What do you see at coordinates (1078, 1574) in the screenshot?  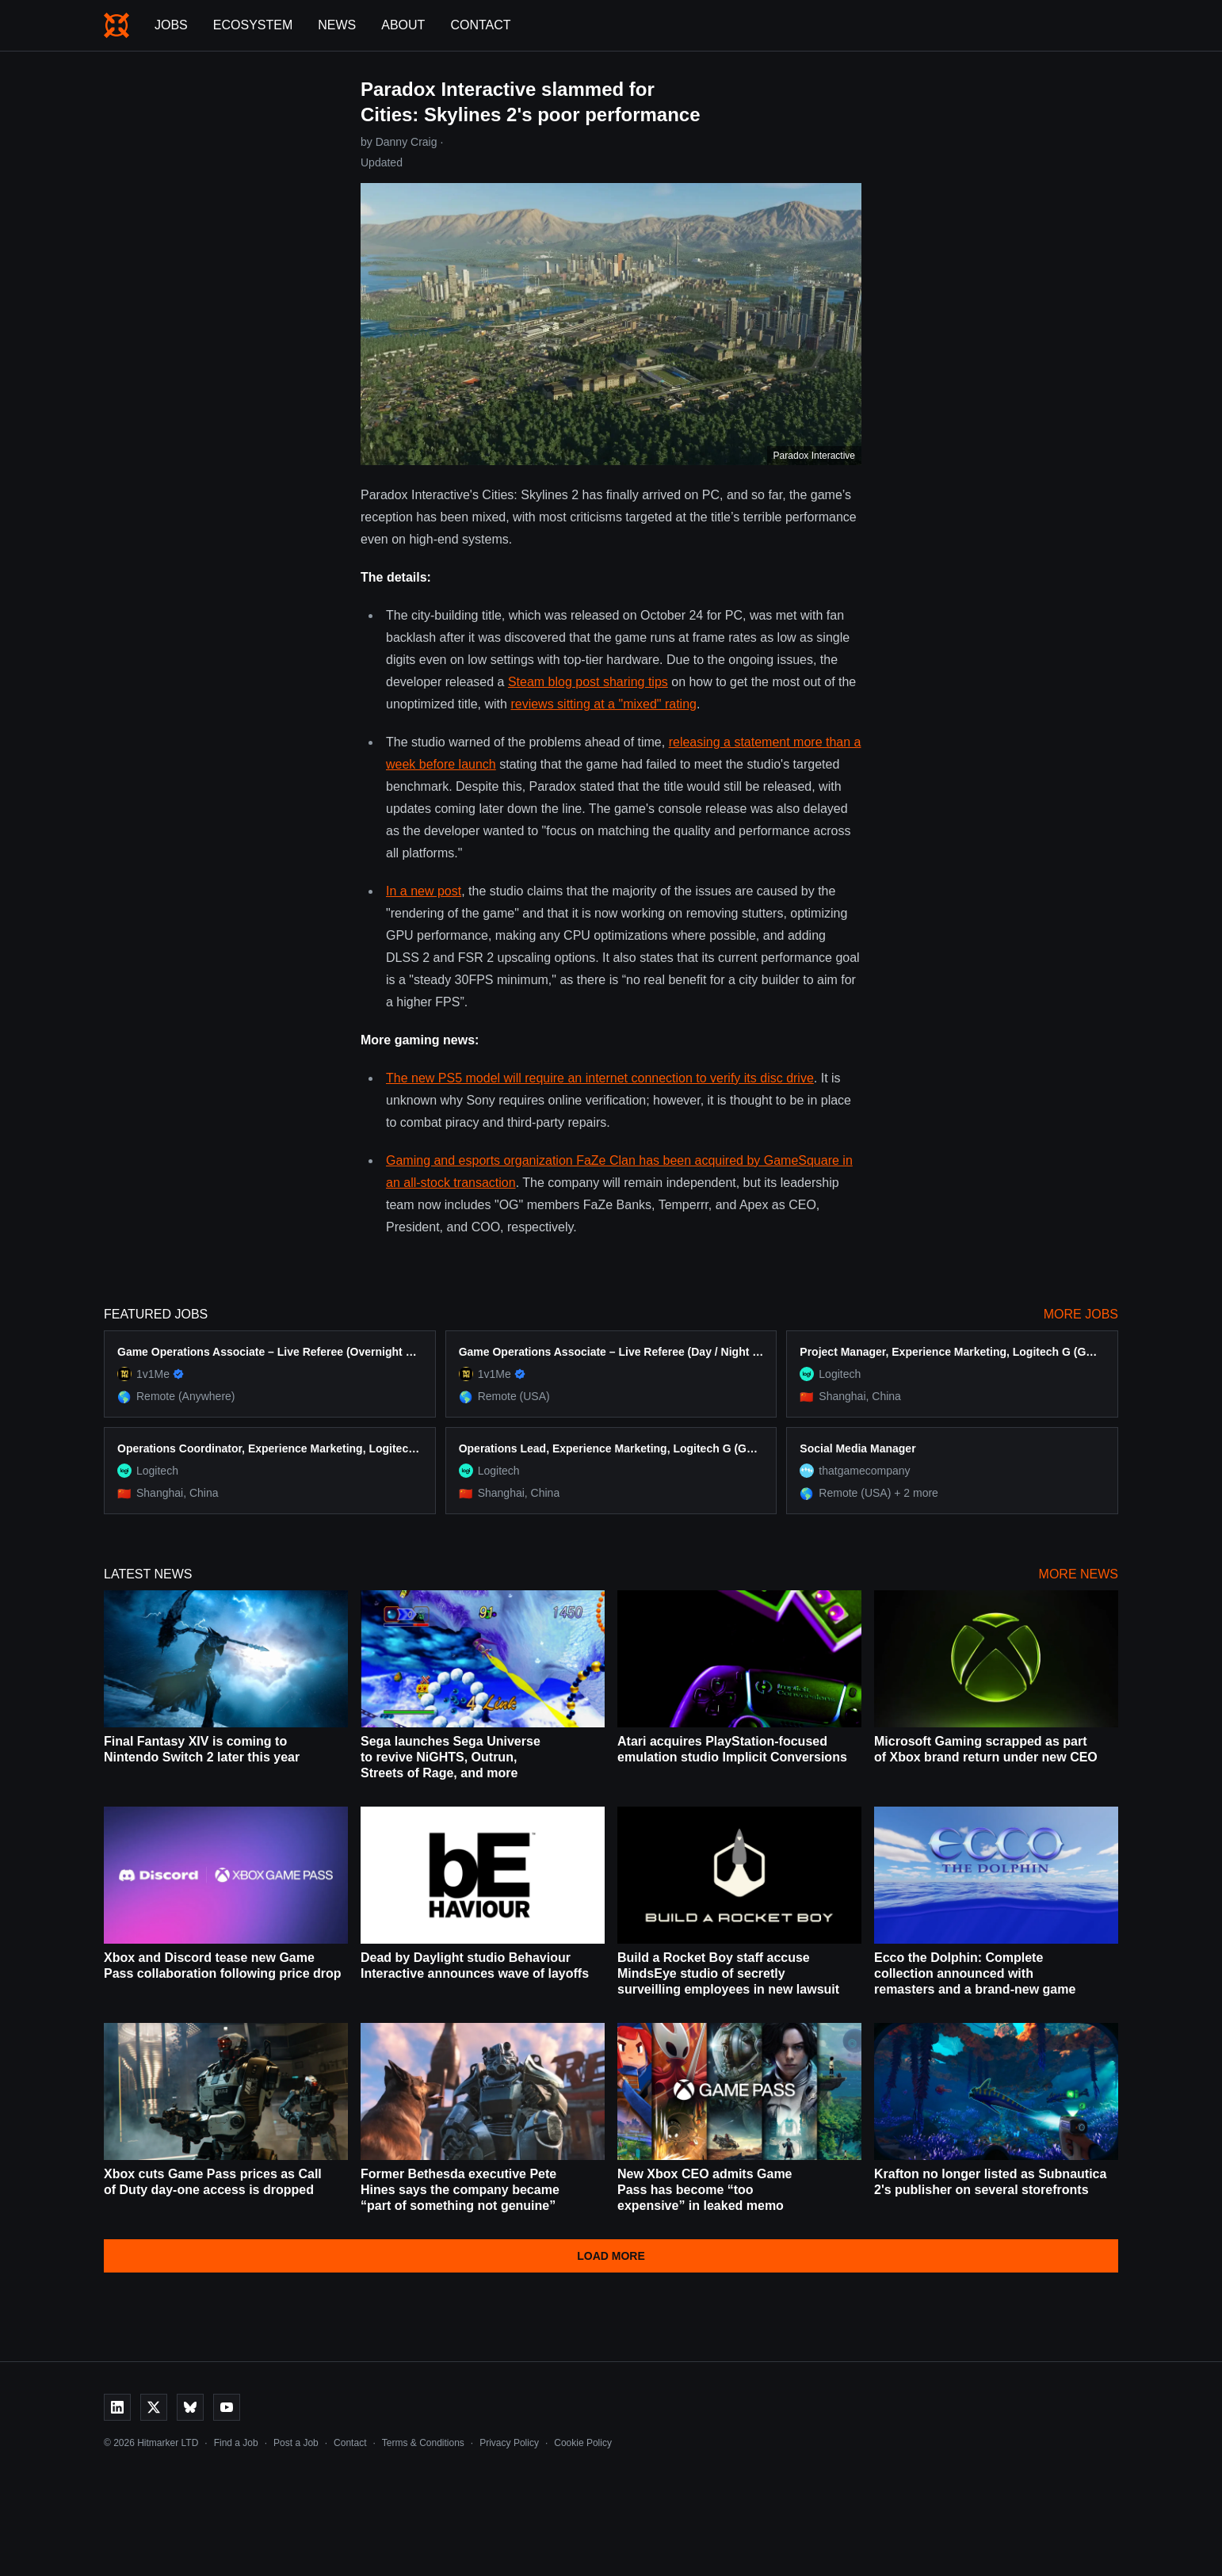 I see `More News` at bounding box center [1078, 1574].